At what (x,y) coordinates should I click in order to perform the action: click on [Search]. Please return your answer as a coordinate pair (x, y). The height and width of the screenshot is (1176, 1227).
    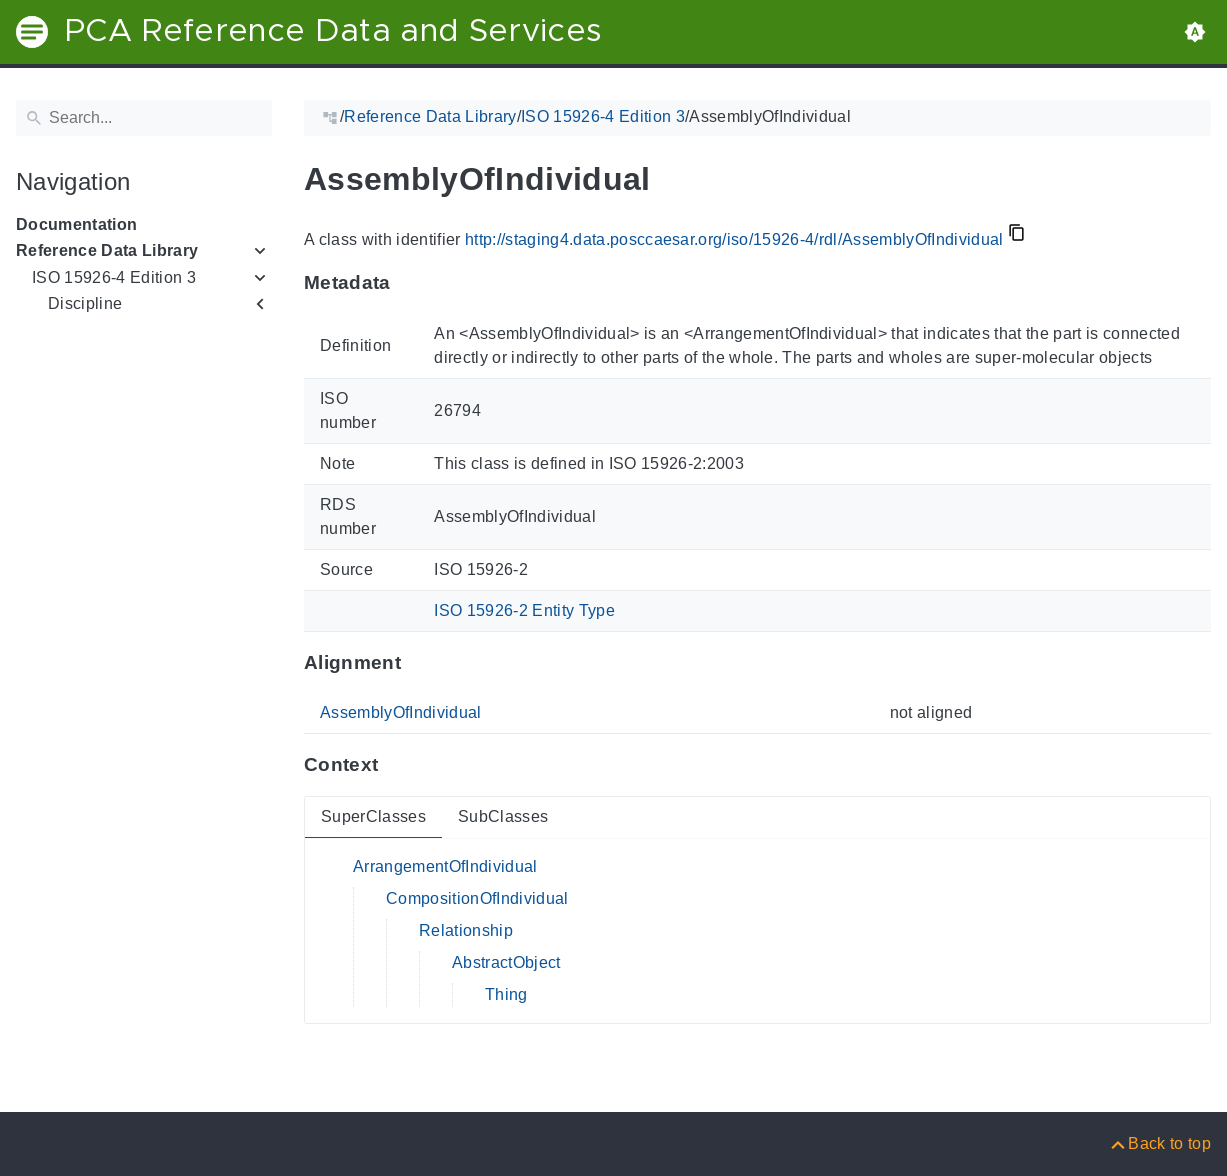
    Looking at the image, I should click on (144, 118).